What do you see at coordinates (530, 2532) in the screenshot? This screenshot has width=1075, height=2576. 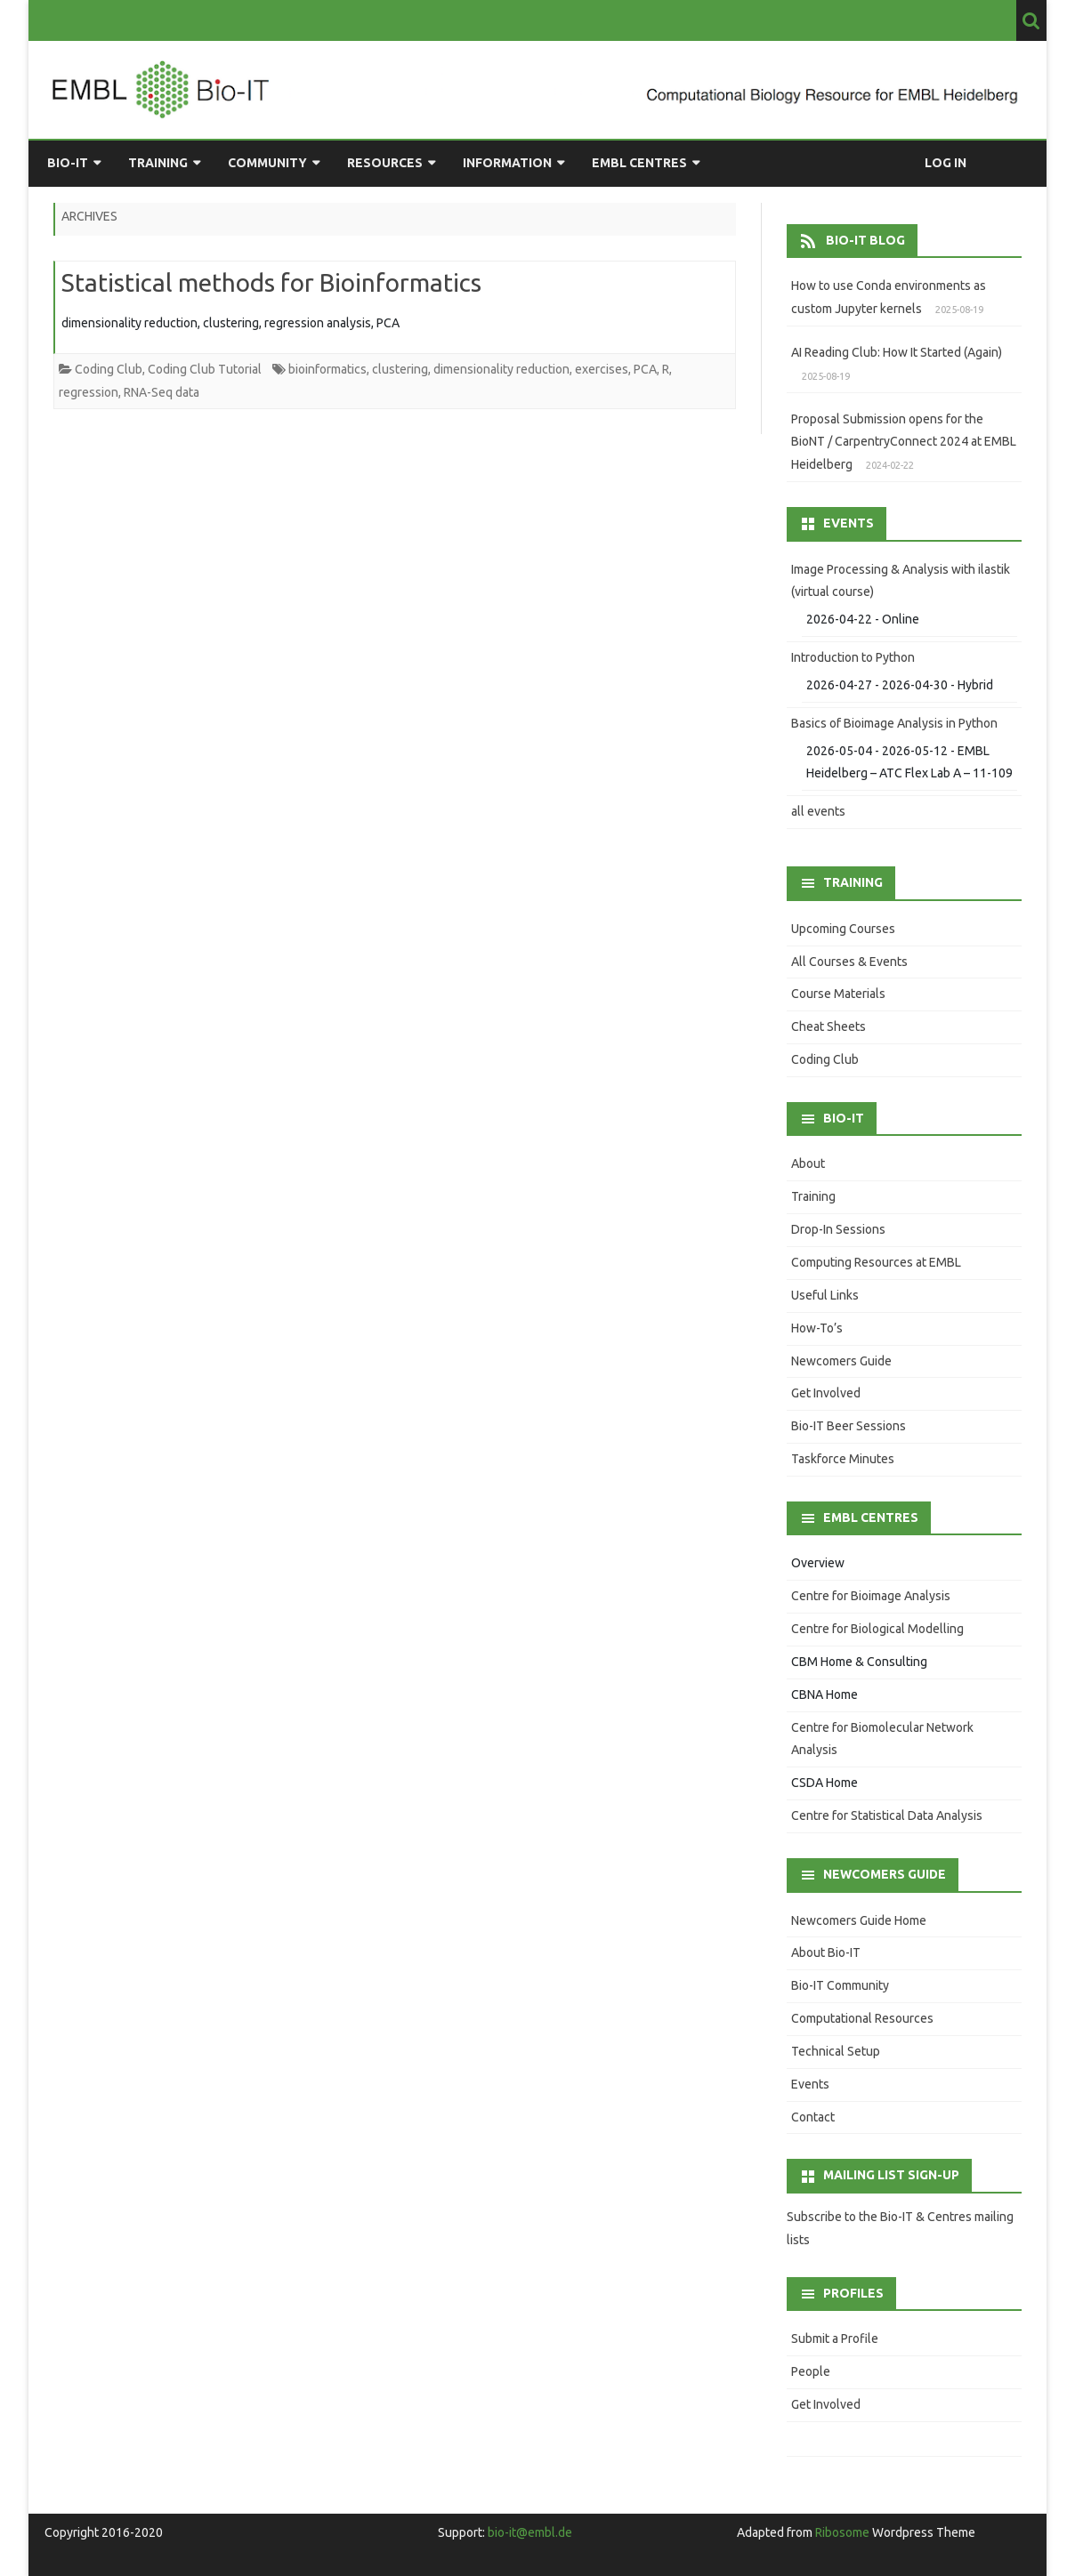 I see `bio-it@embl.de` at bounding box center [530, 2532].